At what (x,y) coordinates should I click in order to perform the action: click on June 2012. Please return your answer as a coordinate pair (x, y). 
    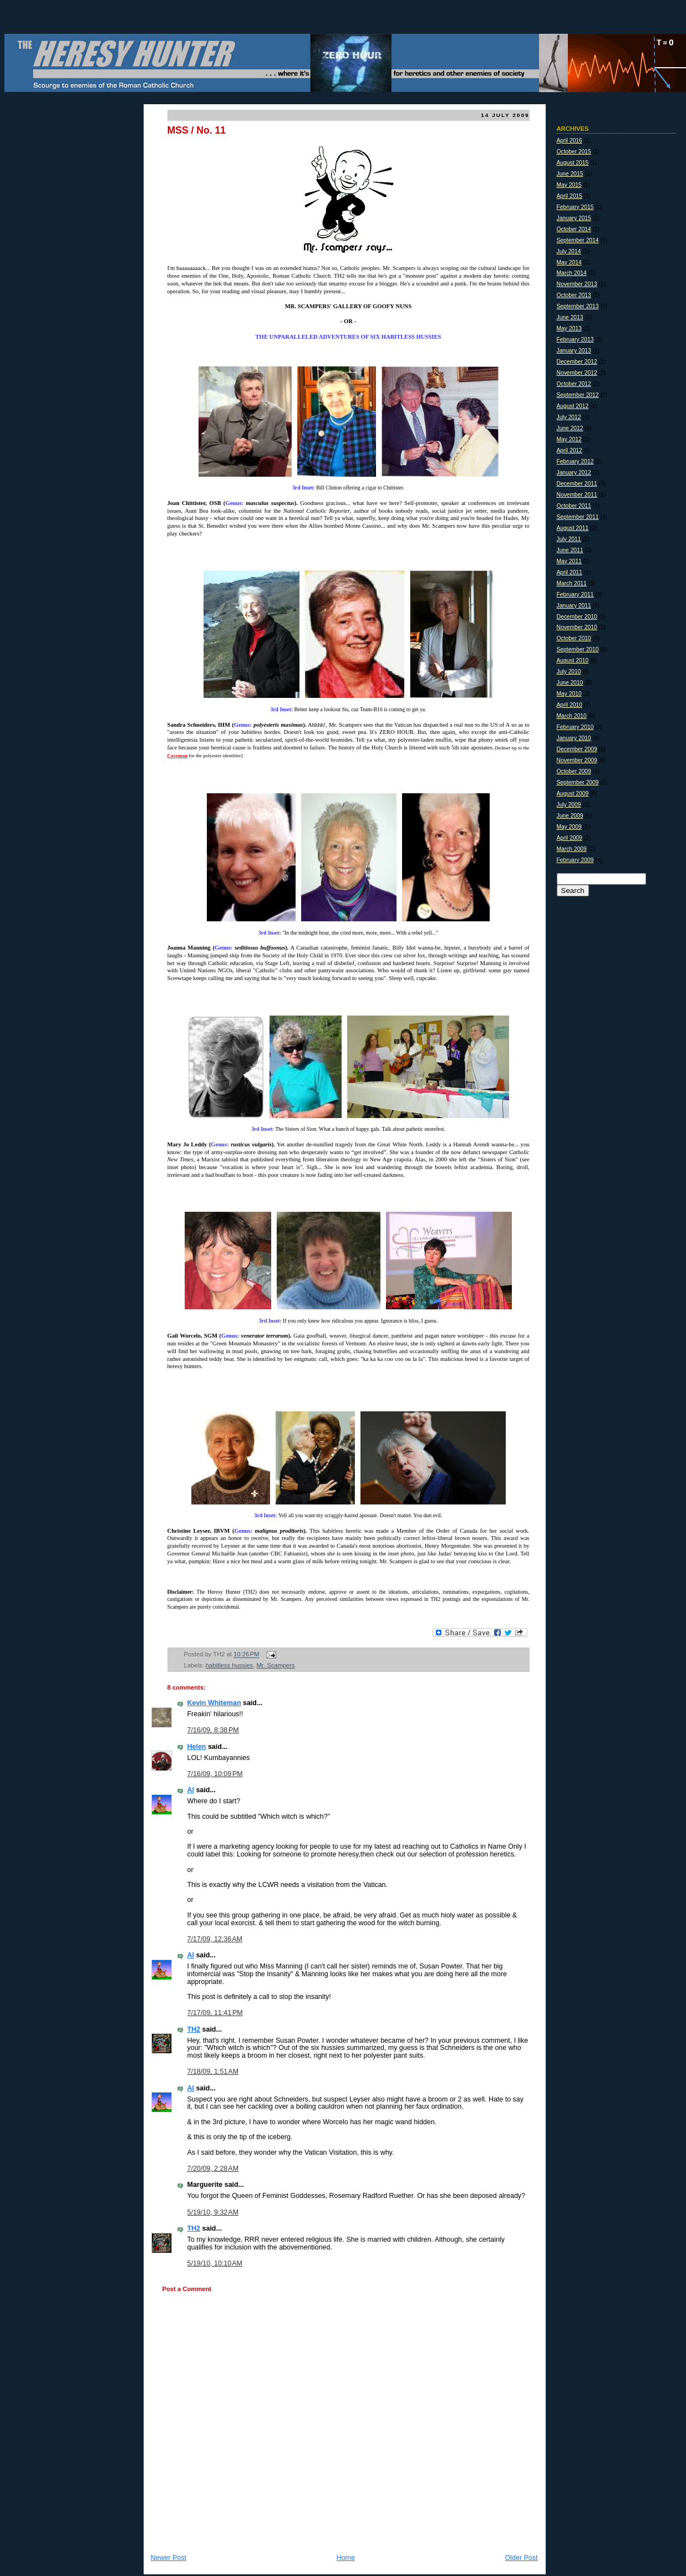
    Looking at the image, I should click on (570, 428).